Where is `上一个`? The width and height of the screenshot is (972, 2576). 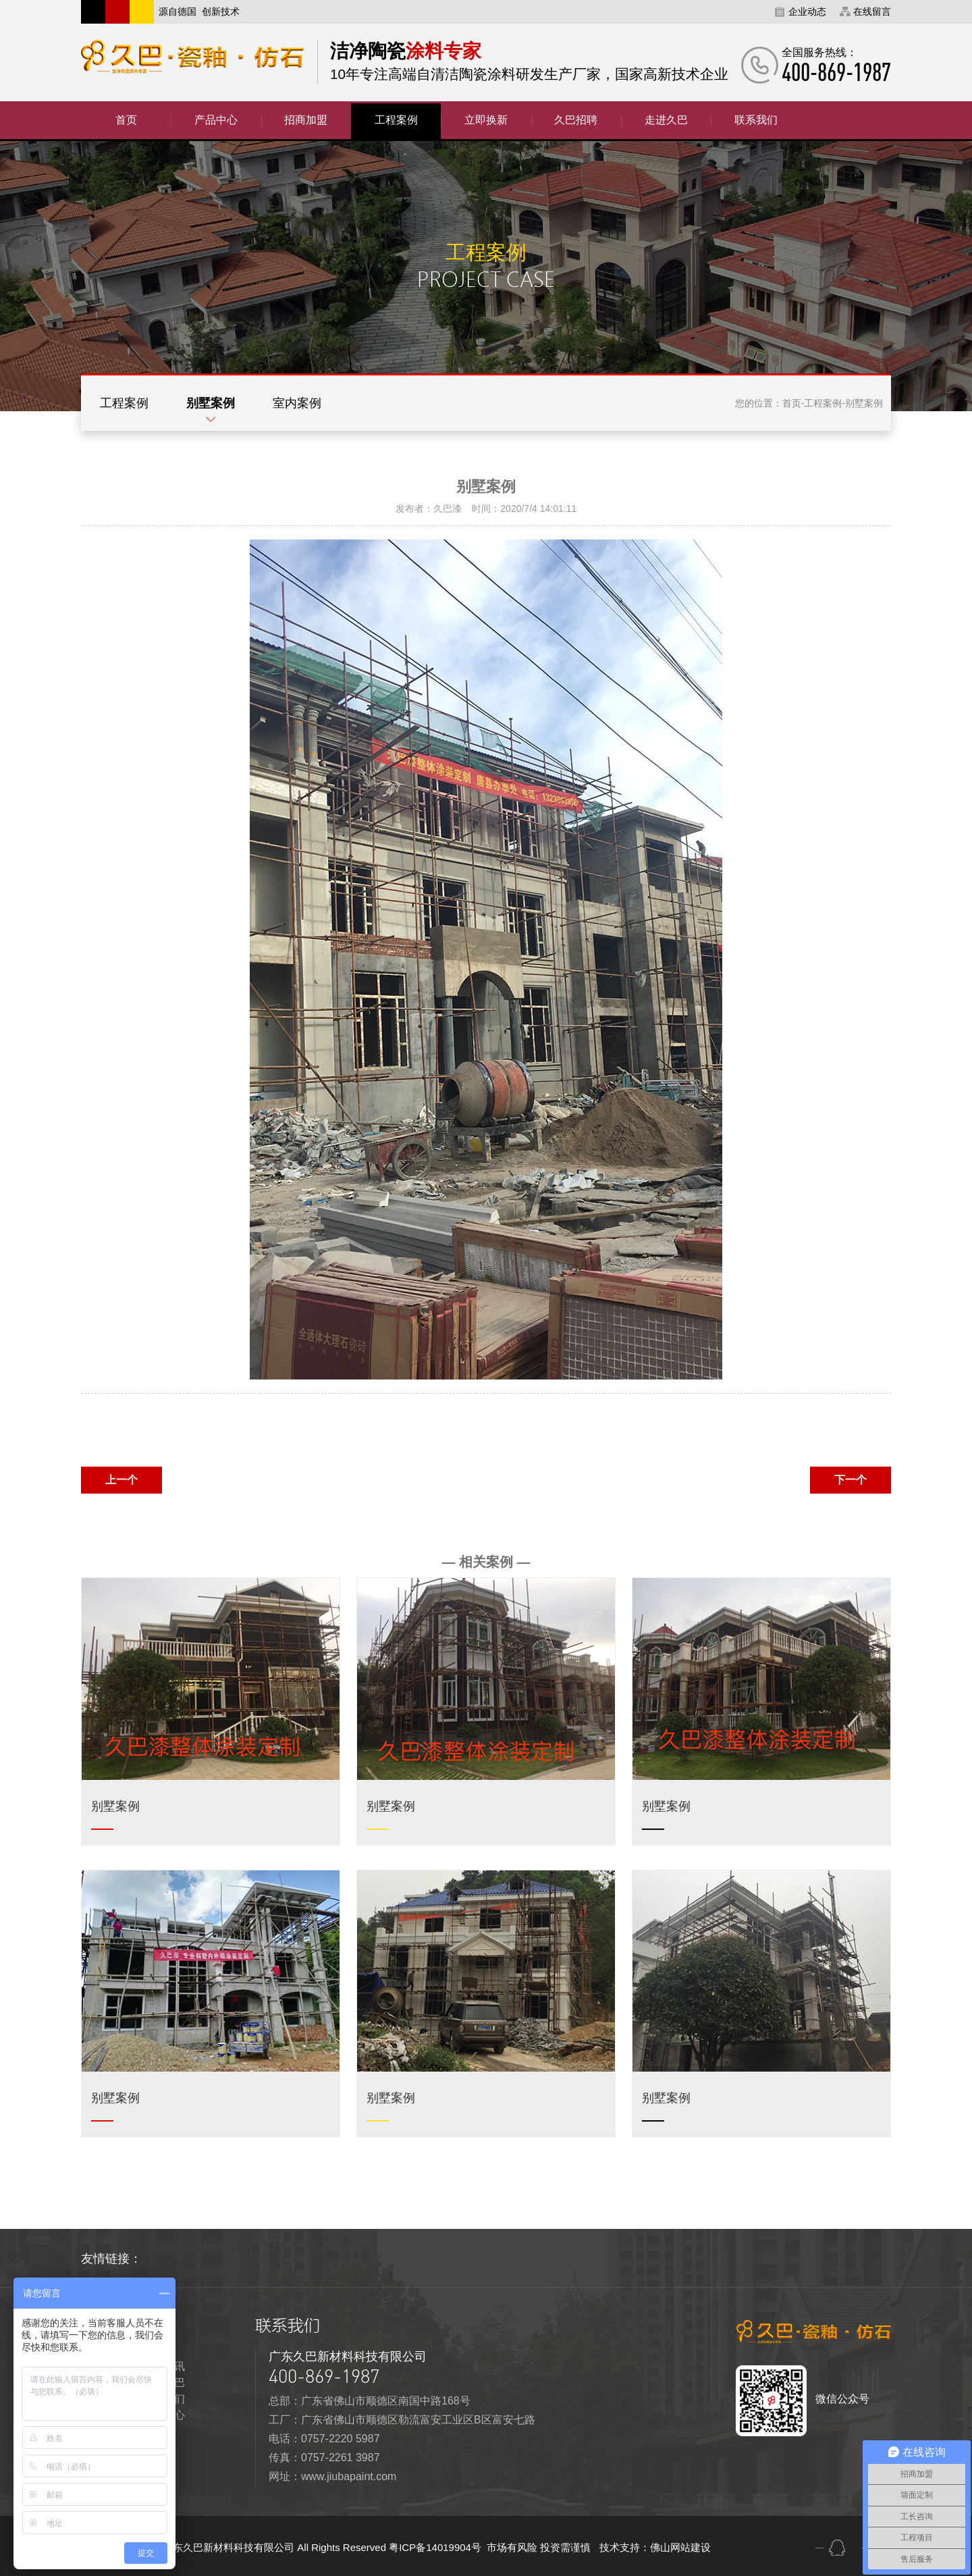
上一个 is located at coordinates (121, 1480).